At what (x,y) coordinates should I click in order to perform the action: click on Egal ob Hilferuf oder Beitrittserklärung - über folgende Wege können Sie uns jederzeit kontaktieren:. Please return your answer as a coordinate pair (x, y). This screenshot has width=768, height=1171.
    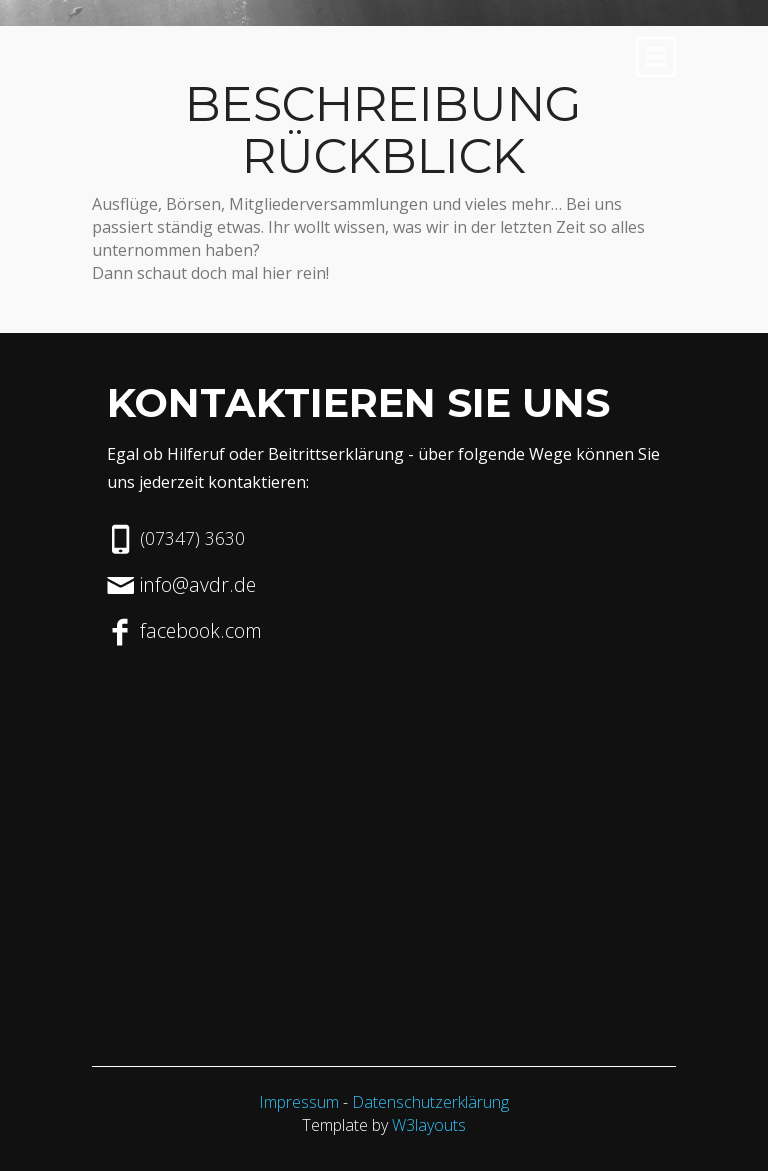
    Looking at the image, I should click on (383, 467).